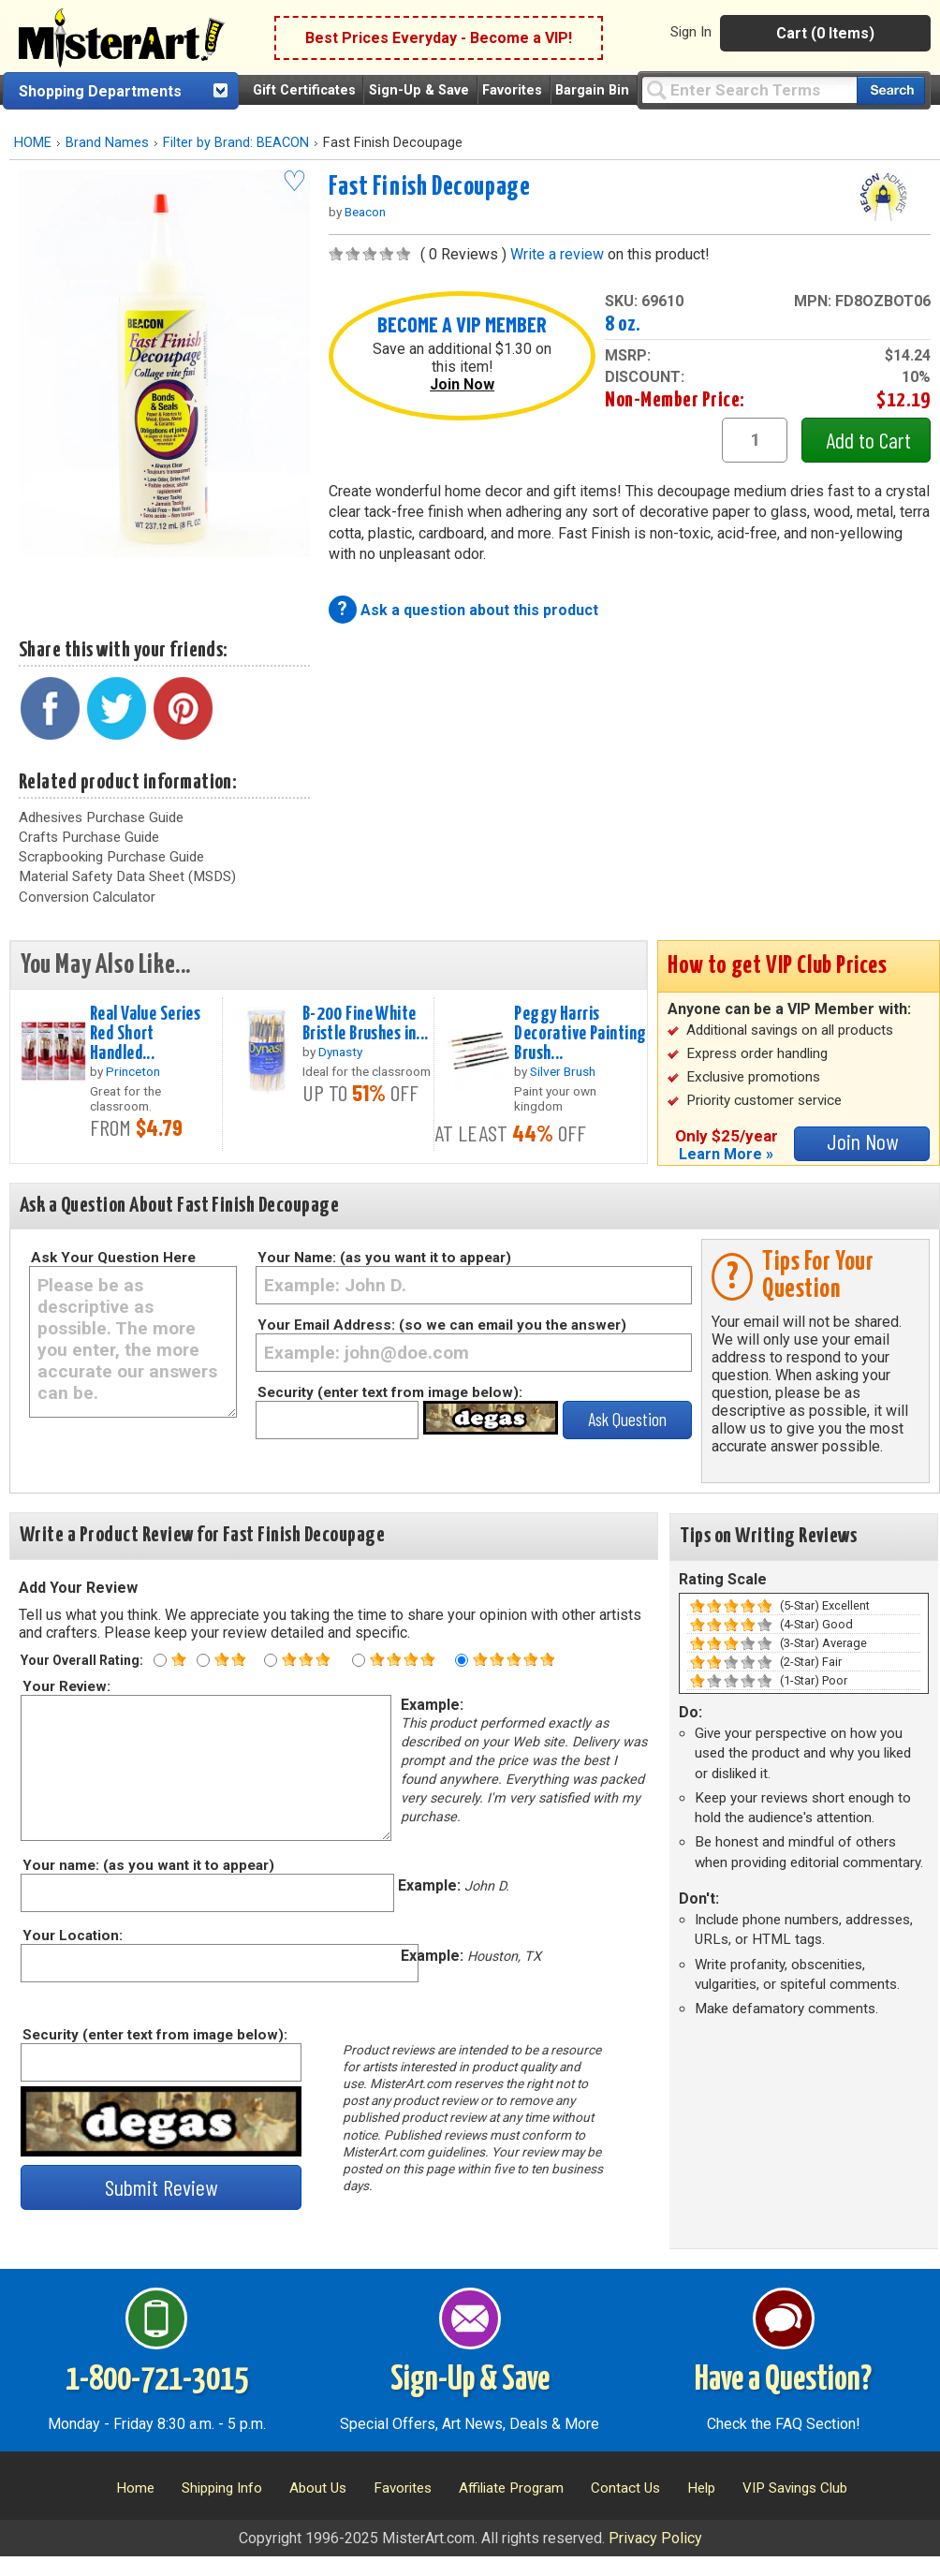 This screenshot has height=2576, width=940. What do you see at coordinates (203, 1660) in the screenshot?
I see `[Two star rating]` at bounding box center [203, 1660].